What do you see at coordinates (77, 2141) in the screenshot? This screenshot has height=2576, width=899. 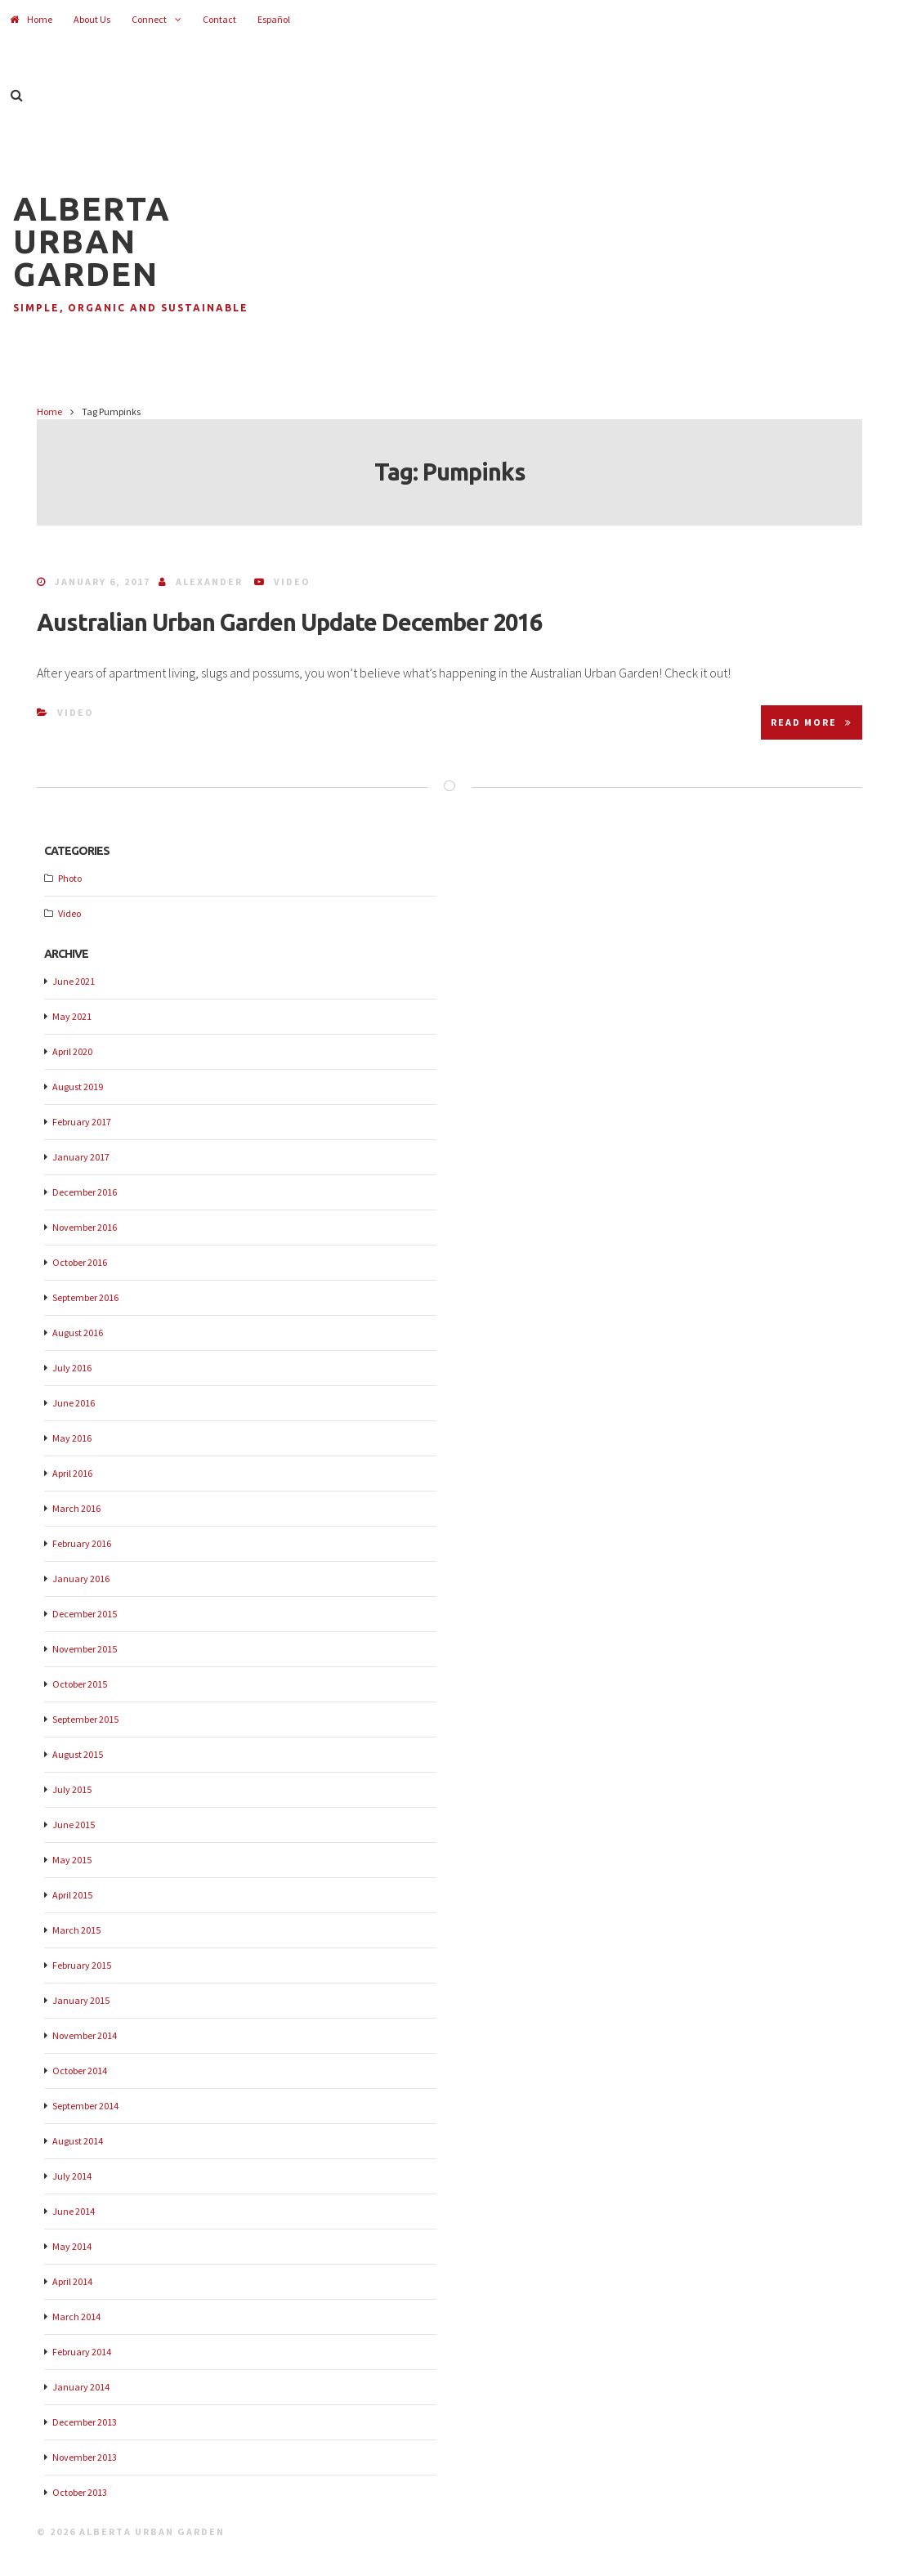 I see `August 2014` at bounding box center [77, 2141].